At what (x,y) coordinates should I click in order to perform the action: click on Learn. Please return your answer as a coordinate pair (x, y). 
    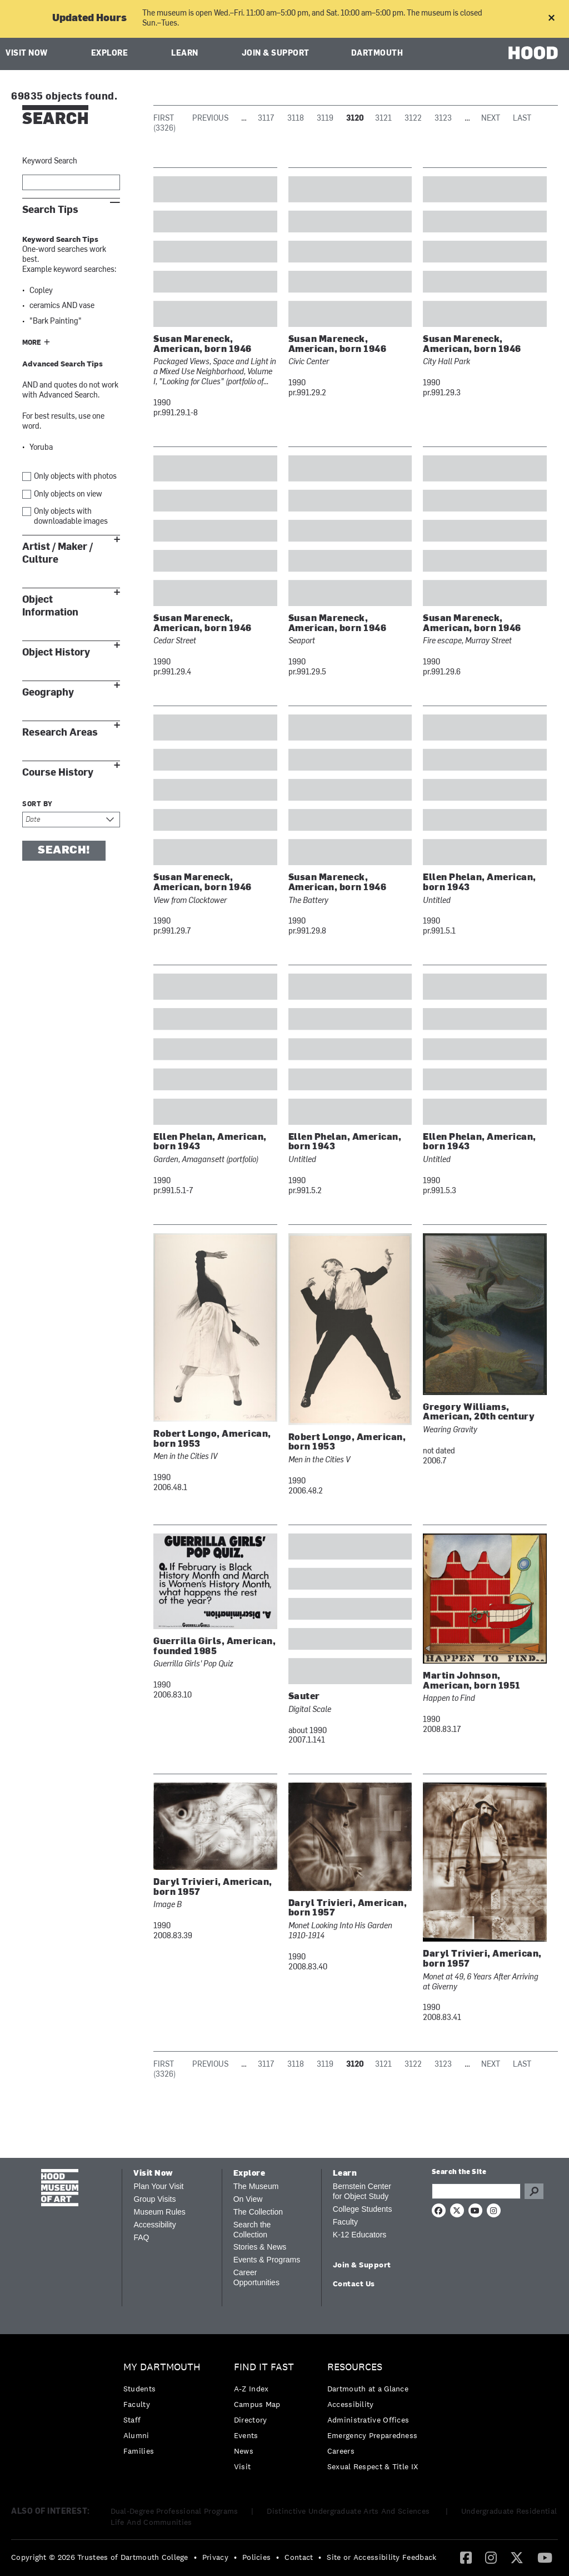
    Looking at the image, I should click on (184, 53).